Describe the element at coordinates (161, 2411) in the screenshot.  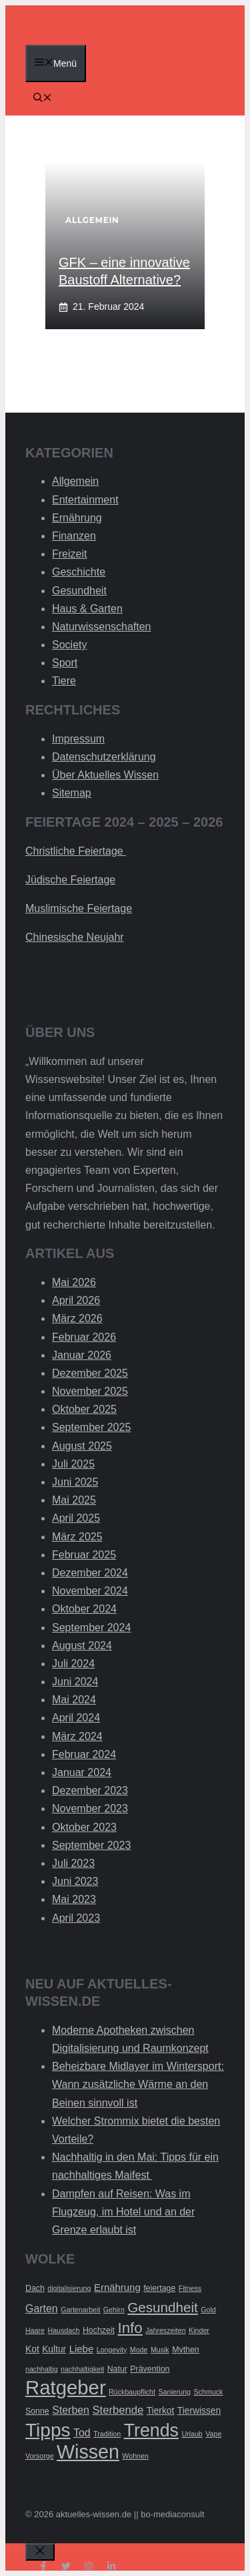
I see `Tierkot [Tierkot (4 Einträge)]` at that location.